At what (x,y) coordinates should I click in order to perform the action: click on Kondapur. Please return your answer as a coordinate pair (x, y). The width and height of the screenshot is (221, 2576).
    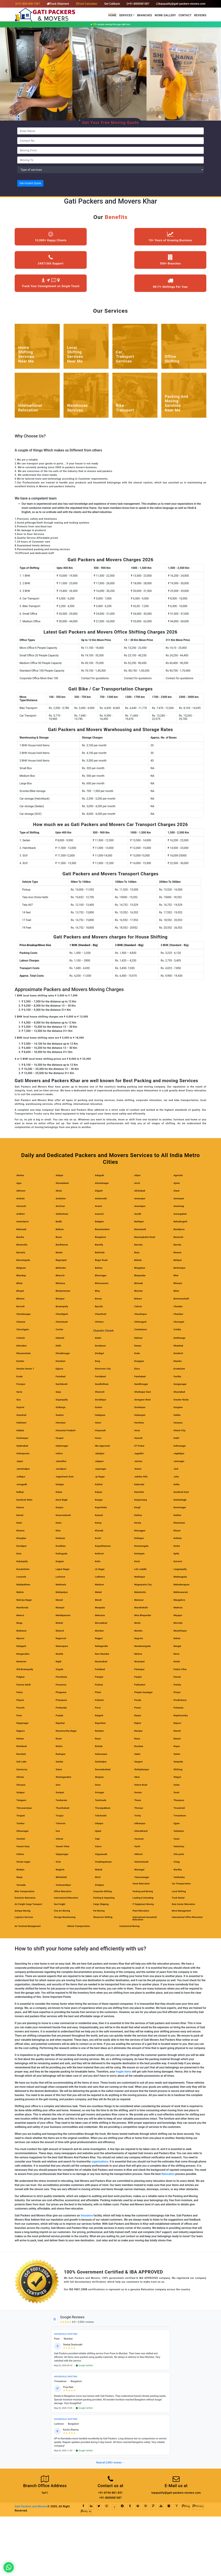
    Looking at the image, I should click on (22, 1564).